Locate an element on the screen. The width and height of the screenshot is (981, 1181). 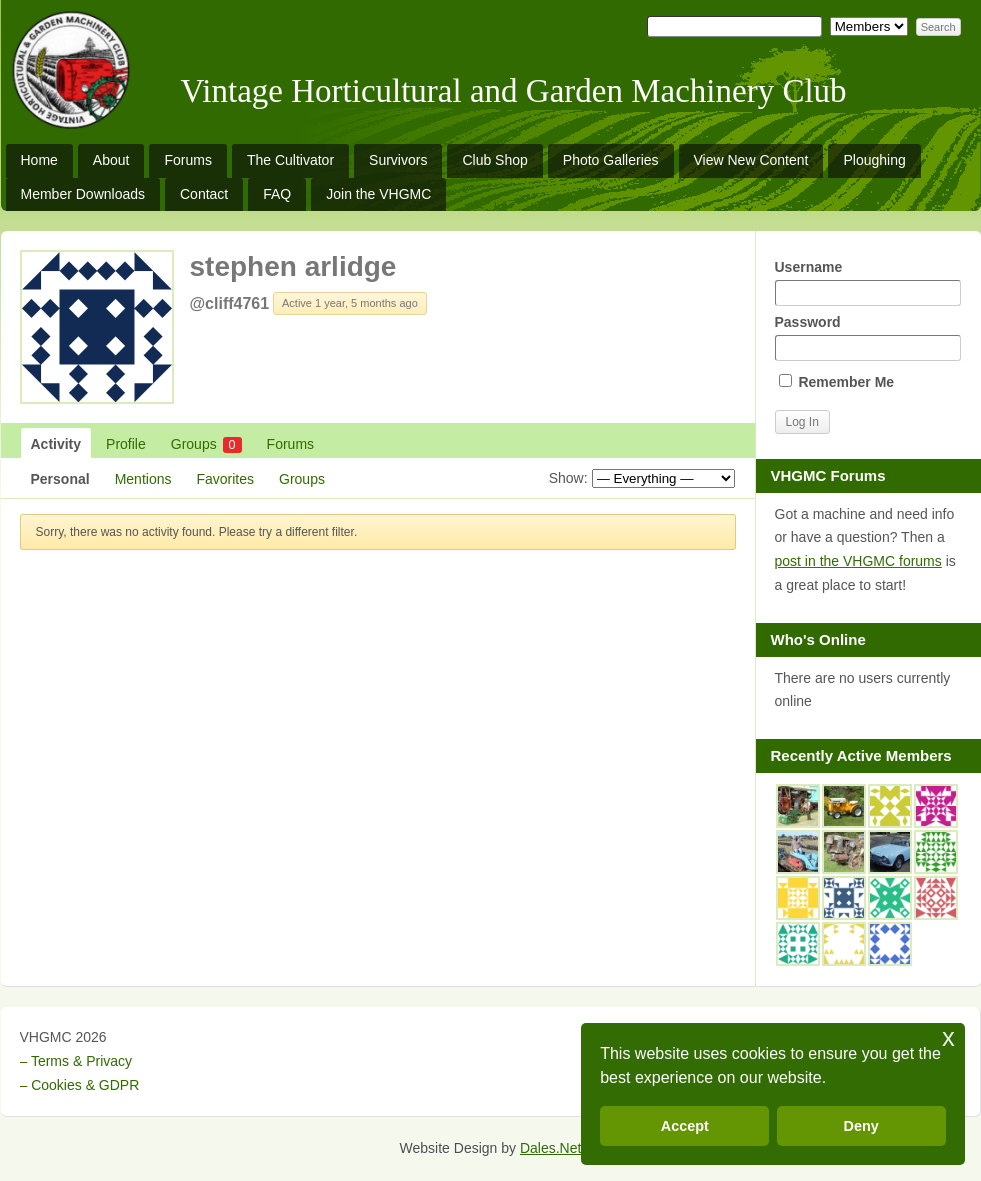
Dales.Net is located at coordinates (550, 1148).